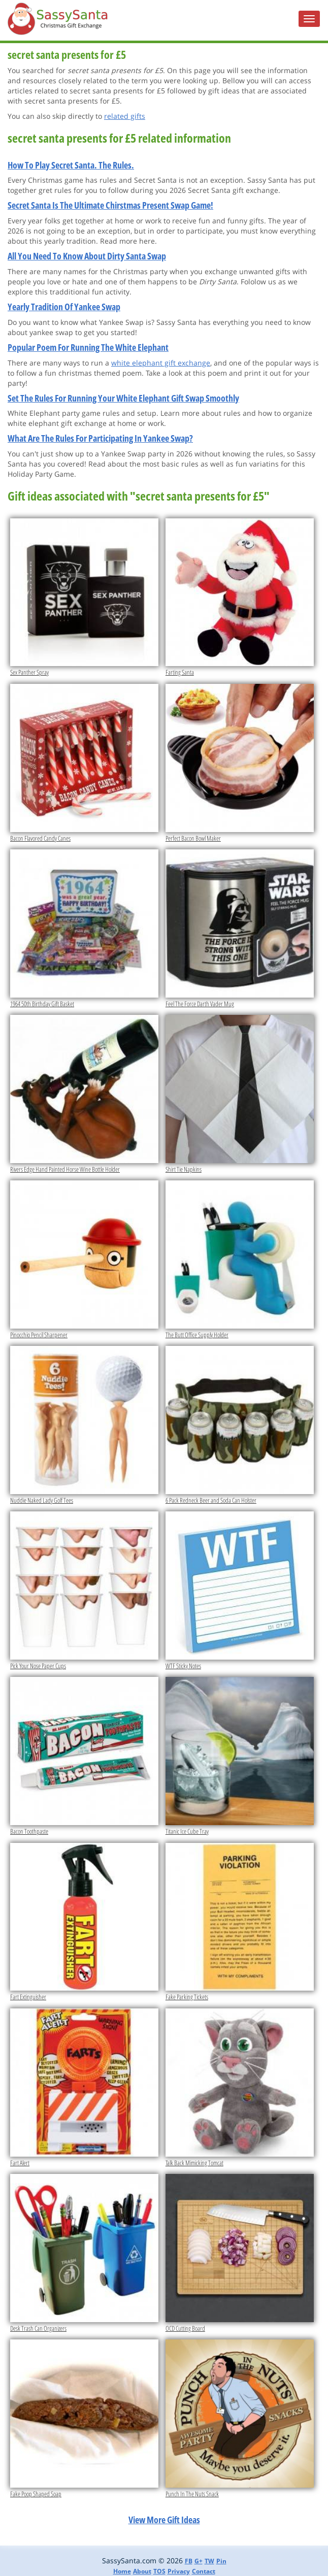  I want to click on Secret Santa Is The Ultimate Chirstmas Present Swap Game!, so click(110, 205).